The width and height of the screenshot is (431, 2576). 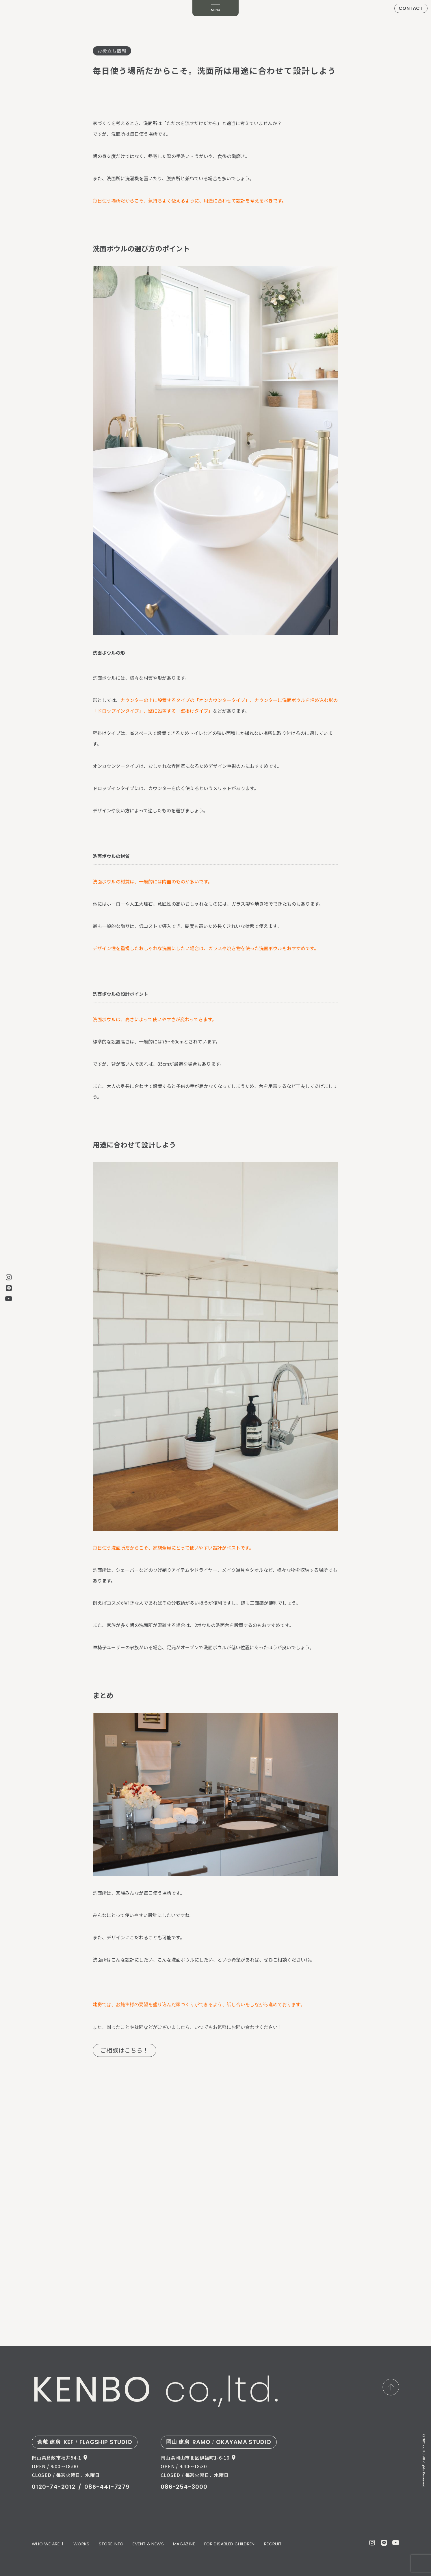 What do you see at coordinates (184, 2544) in the screenshot?
I see `MAGAZINE` at bounding box center [184, 2544].